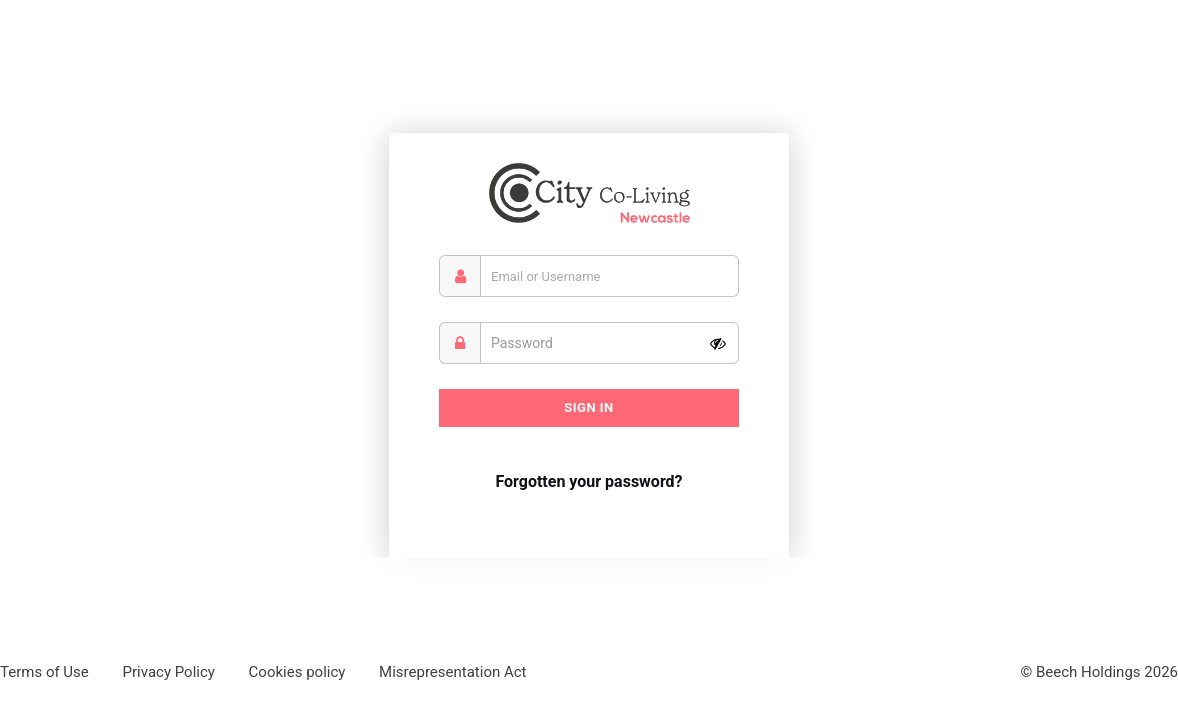 The width and height of the screenshot is (1178, 721). What do you see at coordinates (588, 481) in the screenshot?
I see `Forgotten your password?` at bounding box center [588, 481].